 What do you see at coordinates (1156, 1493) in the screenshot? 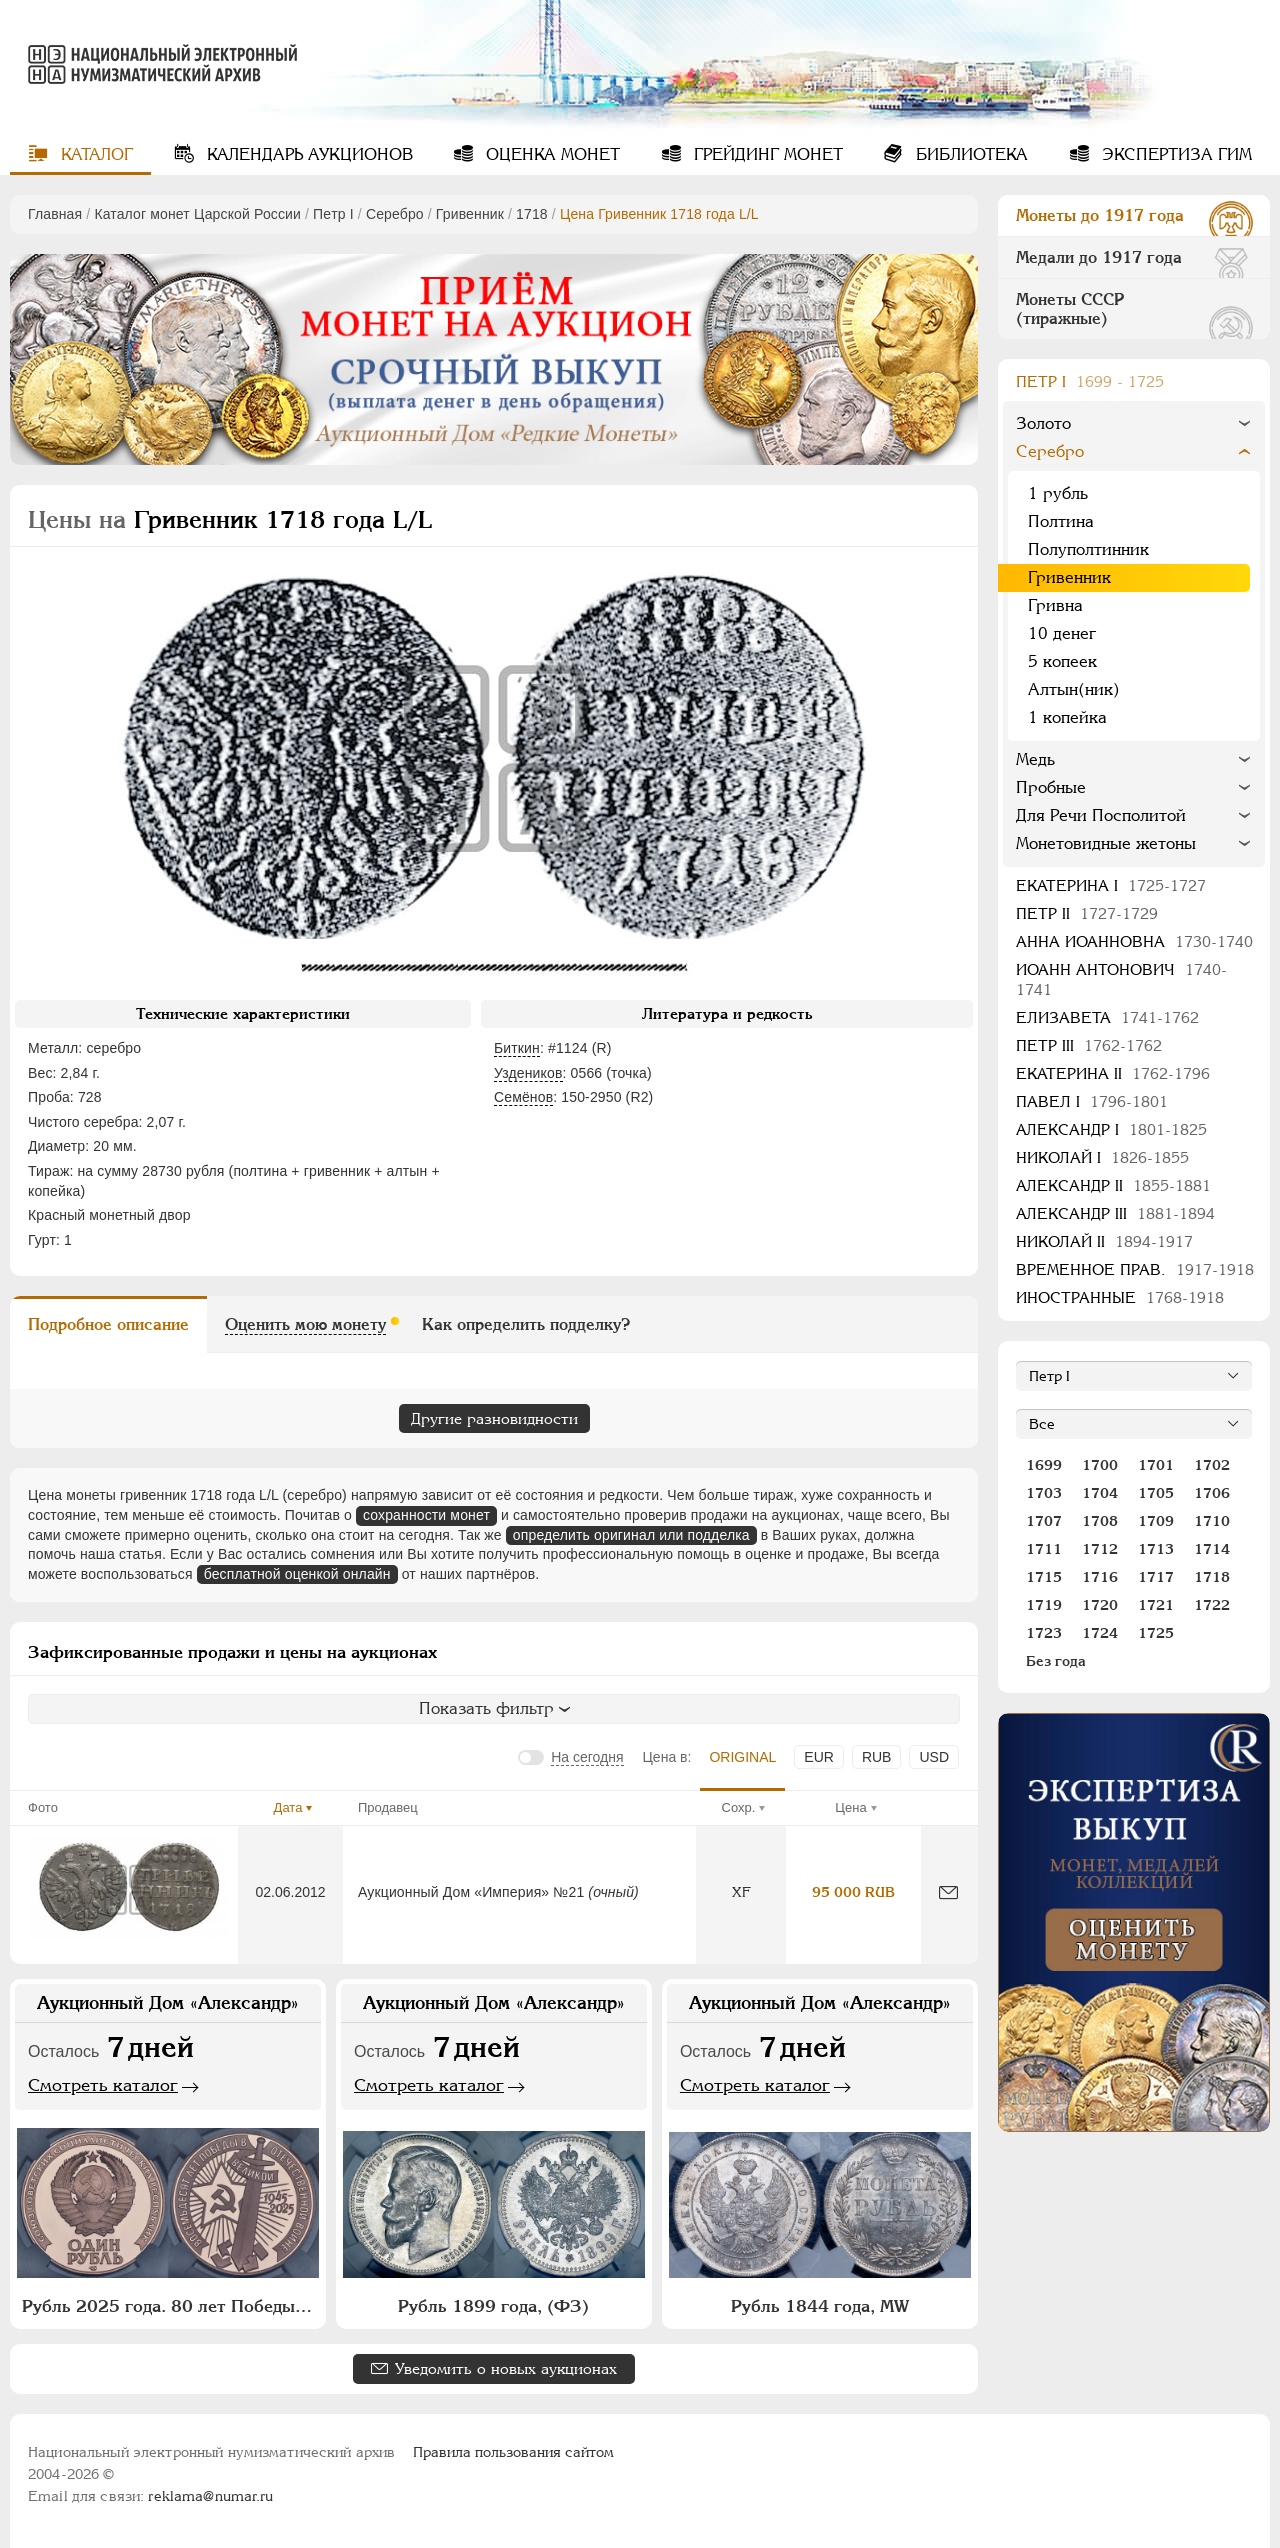
I see `1705` at bounding box center [1156, 1493].